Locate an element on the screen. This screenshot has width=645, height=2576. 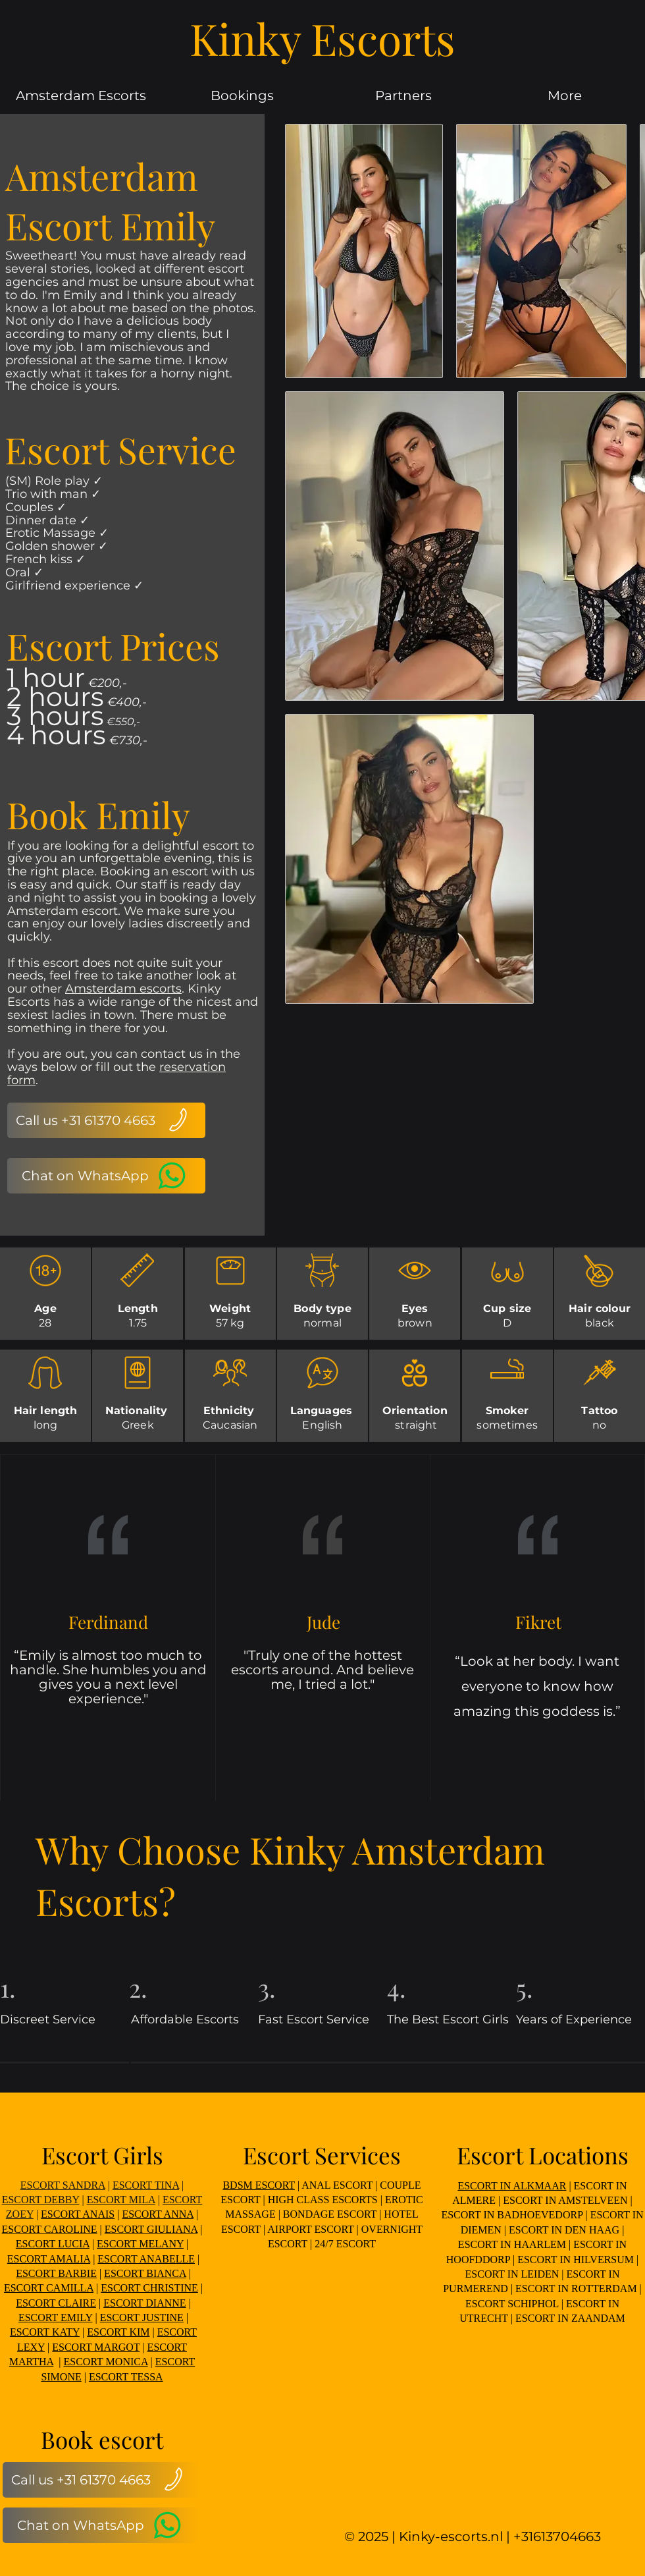
ESCORT TESSA is located at coordinates (126, 2376).